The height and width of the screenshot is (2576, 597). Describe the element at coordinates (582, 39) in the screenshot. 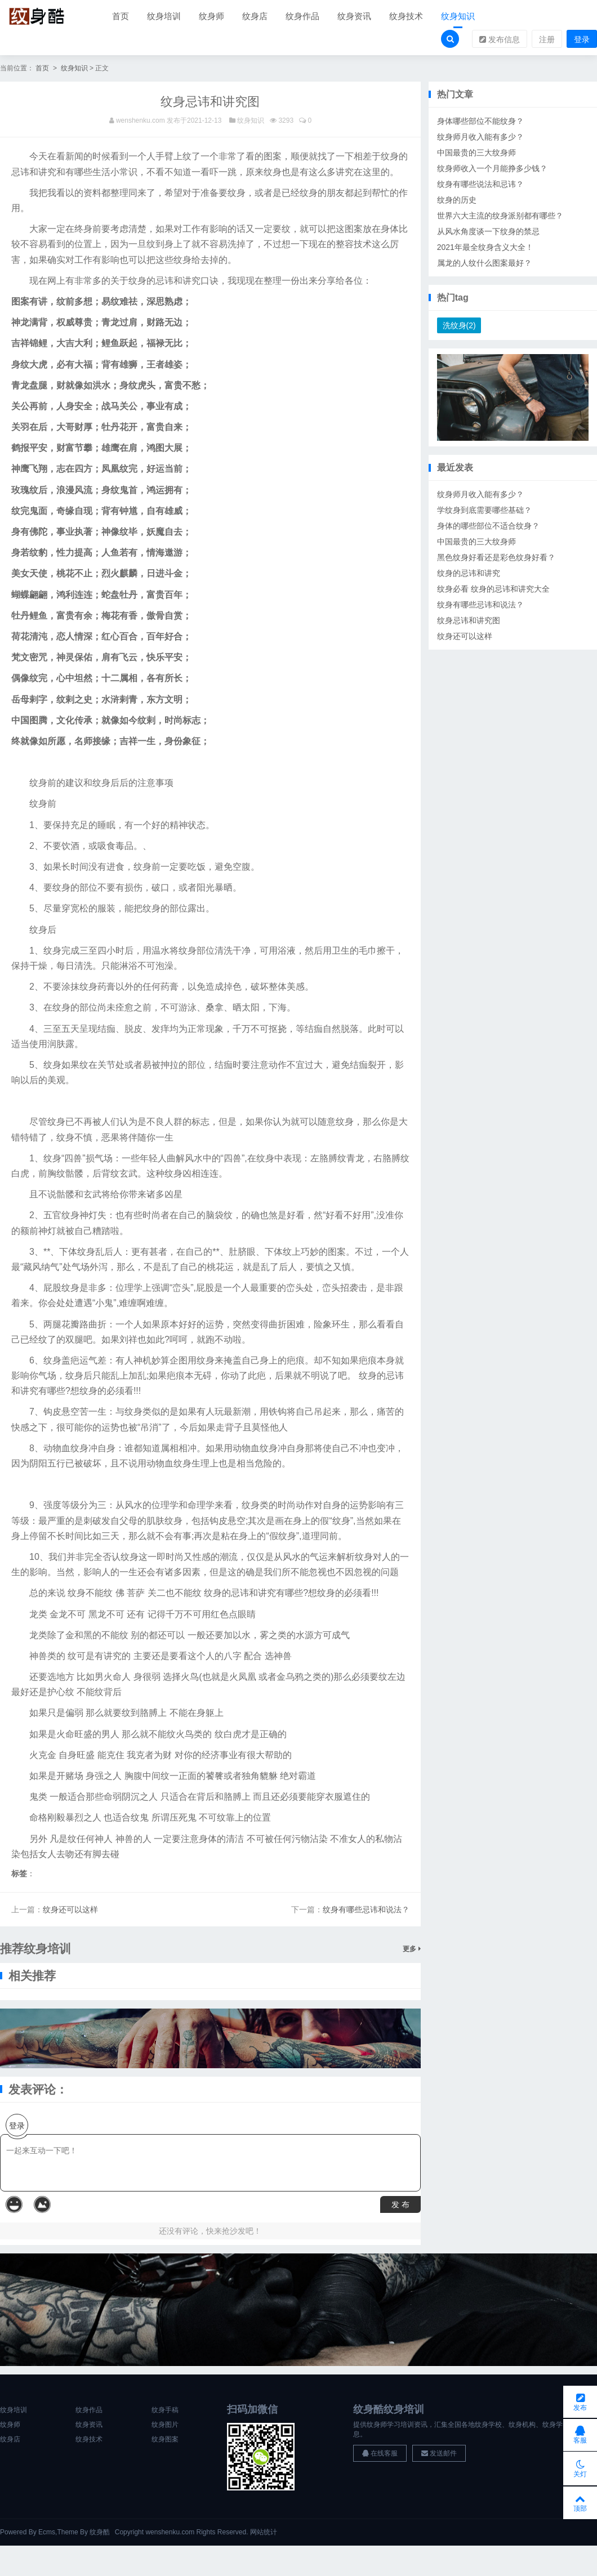

I see `登录` at that location.